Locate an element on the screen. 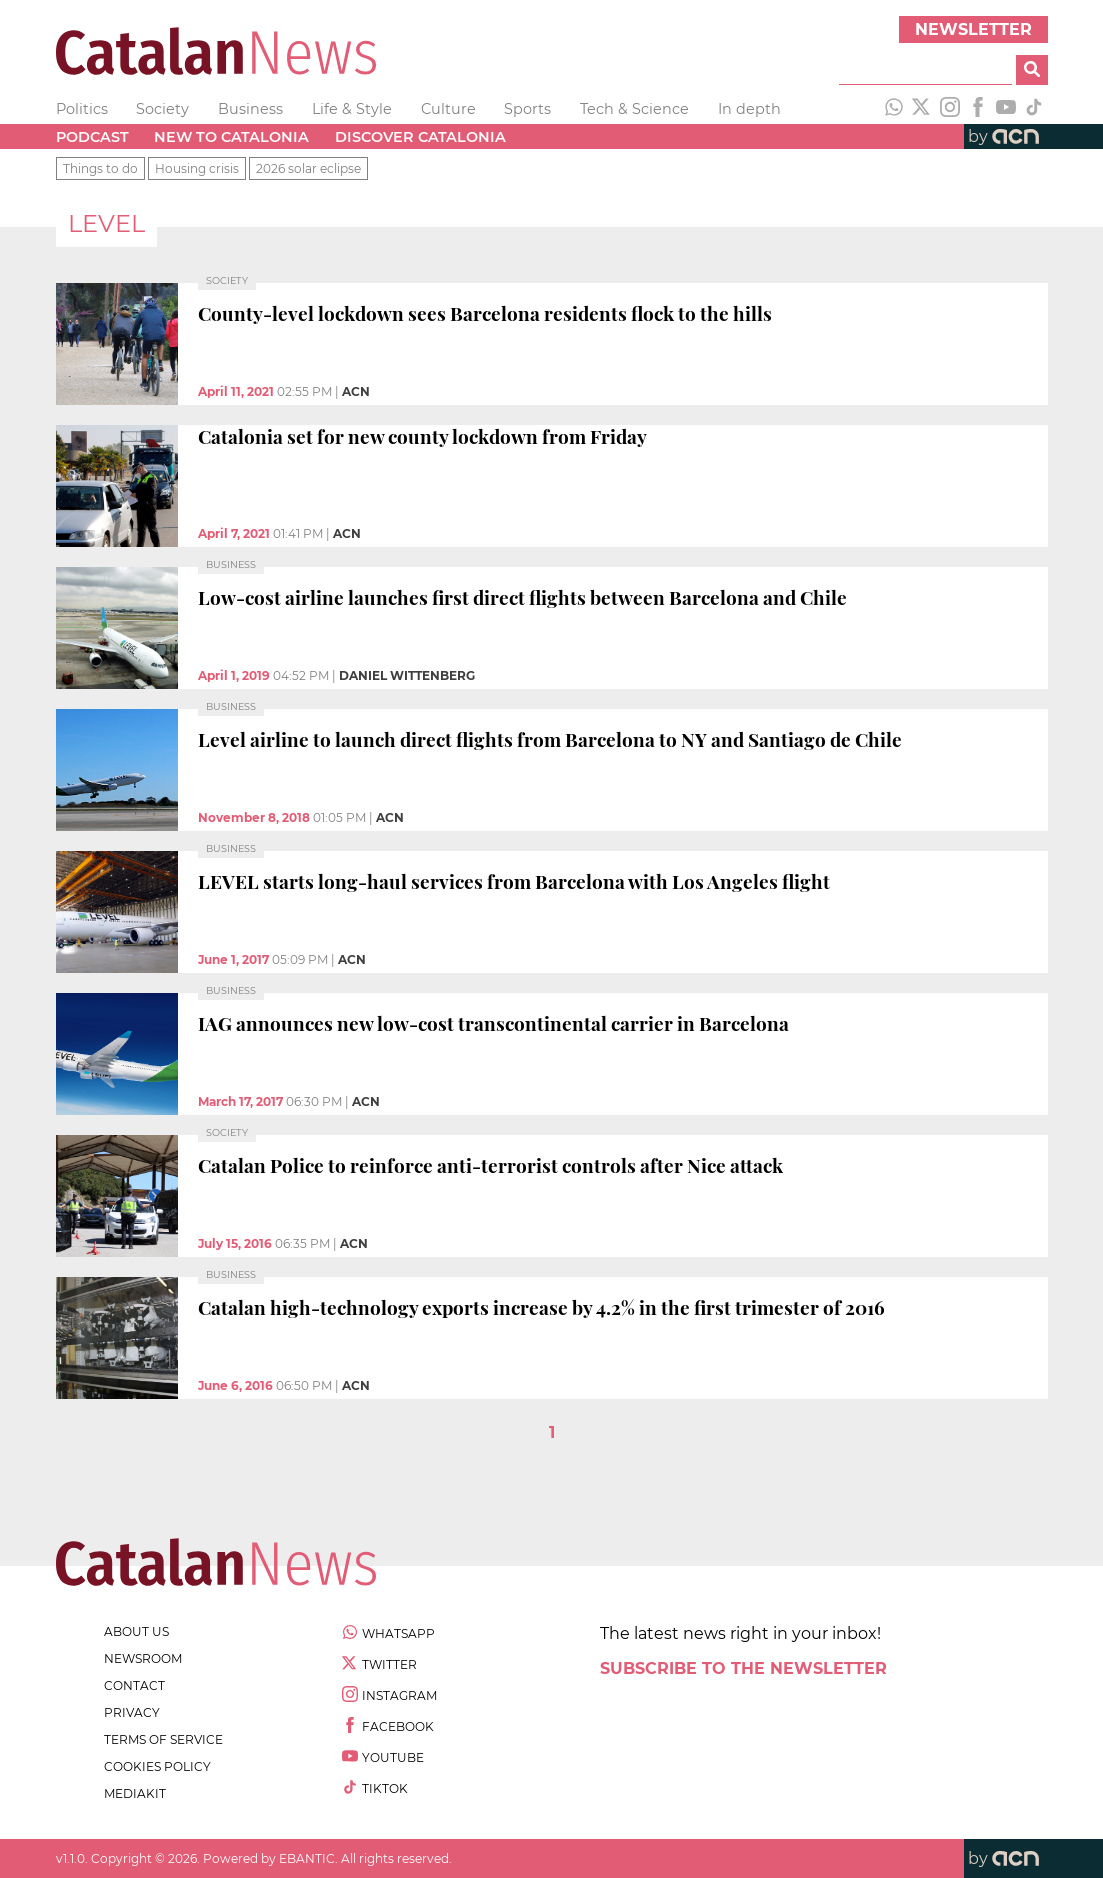 This screenshot has height=1878, width=1103. cookies policy is located at coordinates (157, 1766).